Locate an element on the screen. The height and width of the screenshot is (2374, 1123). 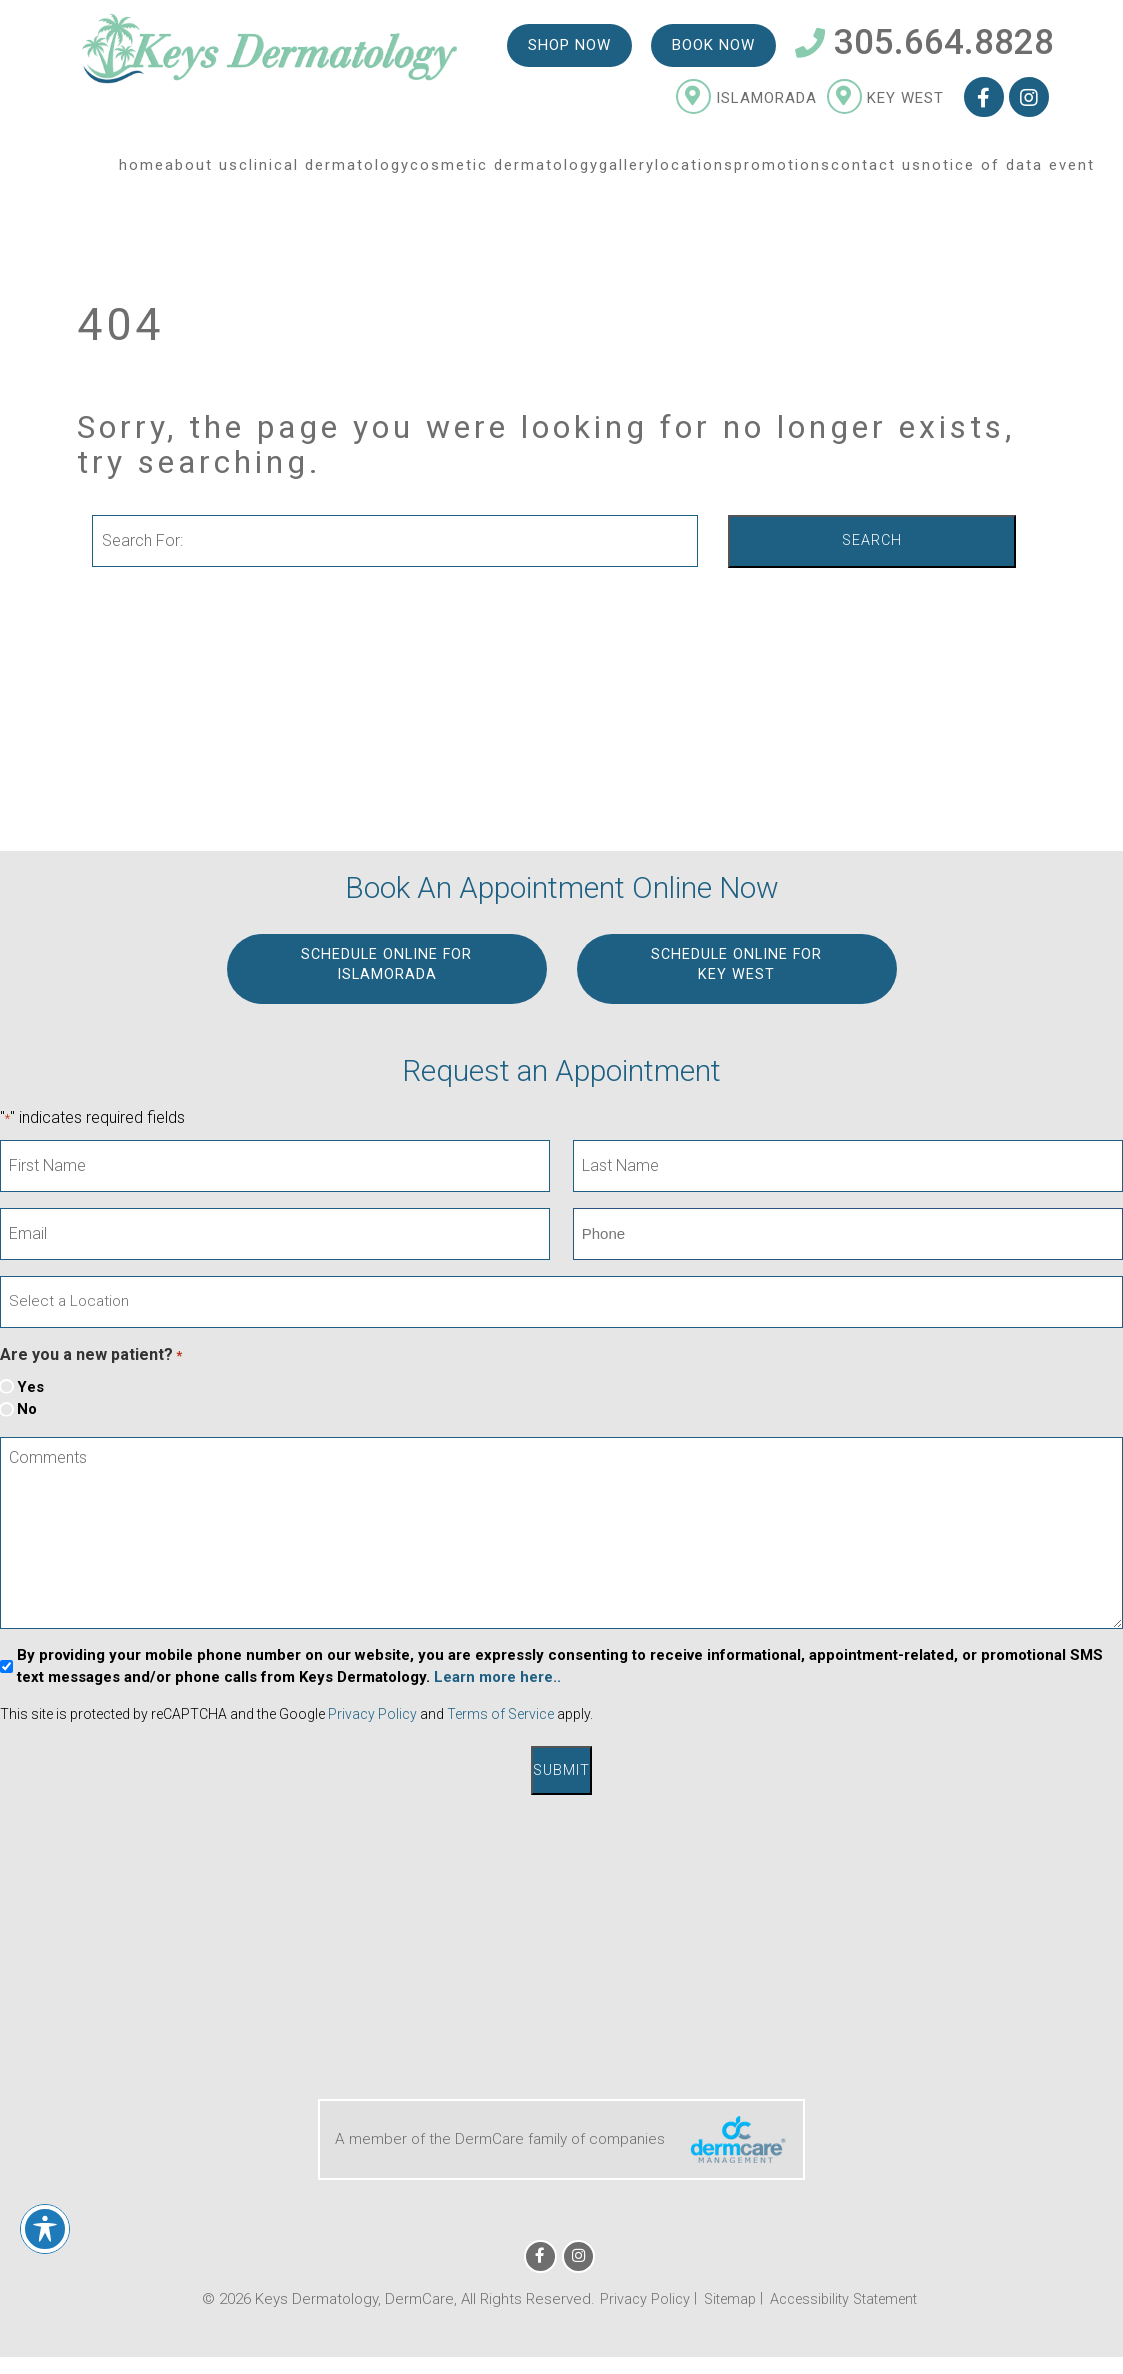
Learn more here.. is located at coordinates (497, 1678).